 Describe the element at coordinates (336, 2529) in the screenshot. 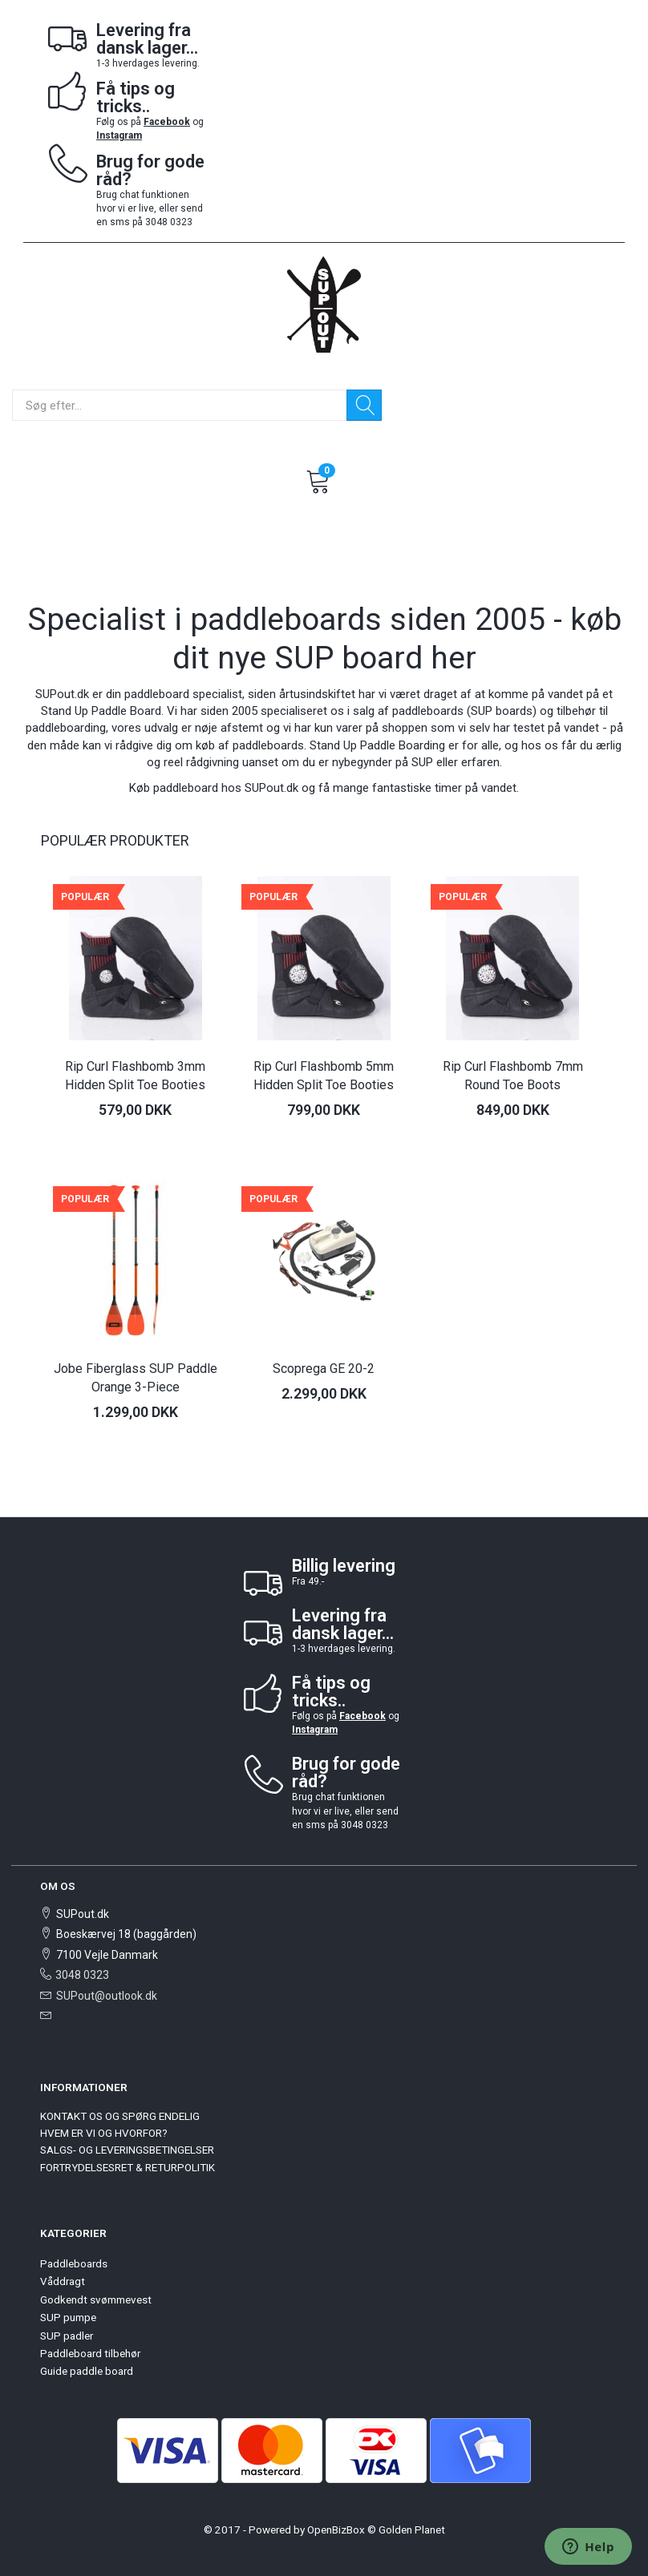

I see `OpenBizBox` at that location.